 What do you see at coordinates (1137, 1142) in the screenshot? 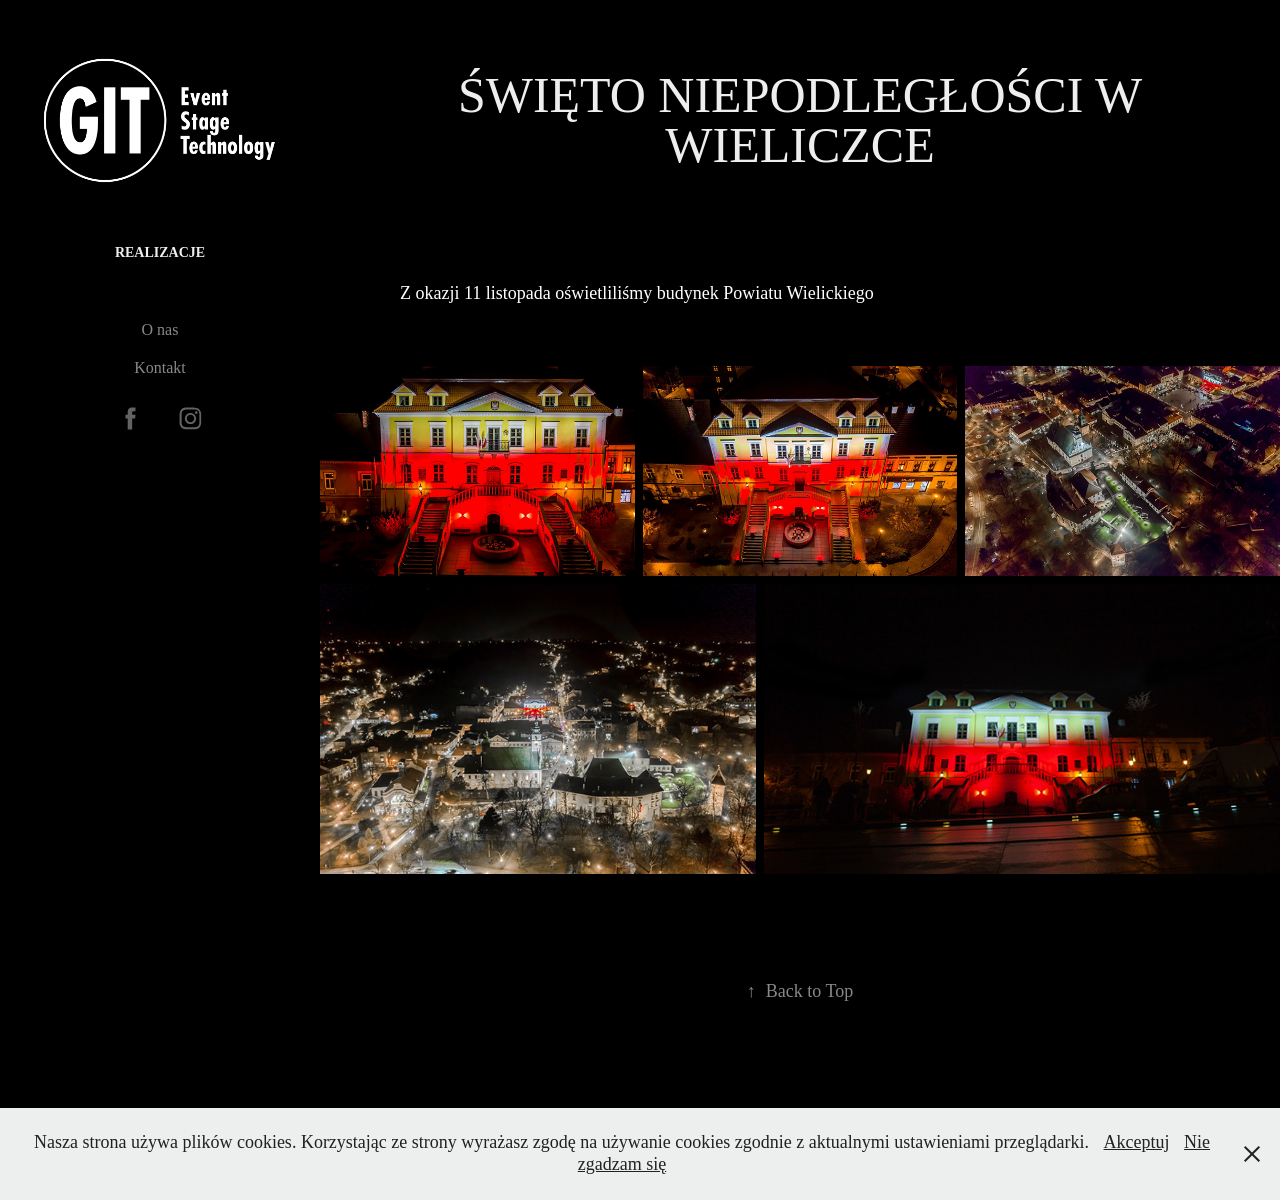
I see `Akceptuj` at bounding box center [1137, 1142].